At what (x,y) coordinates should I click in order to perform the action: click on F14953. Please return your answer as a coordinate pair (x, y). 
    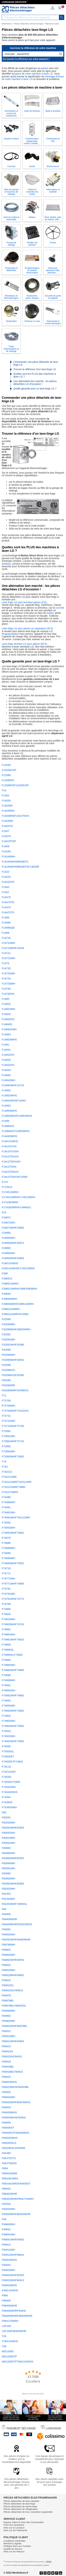
    Looking at the image, I should click on (6, 1105).